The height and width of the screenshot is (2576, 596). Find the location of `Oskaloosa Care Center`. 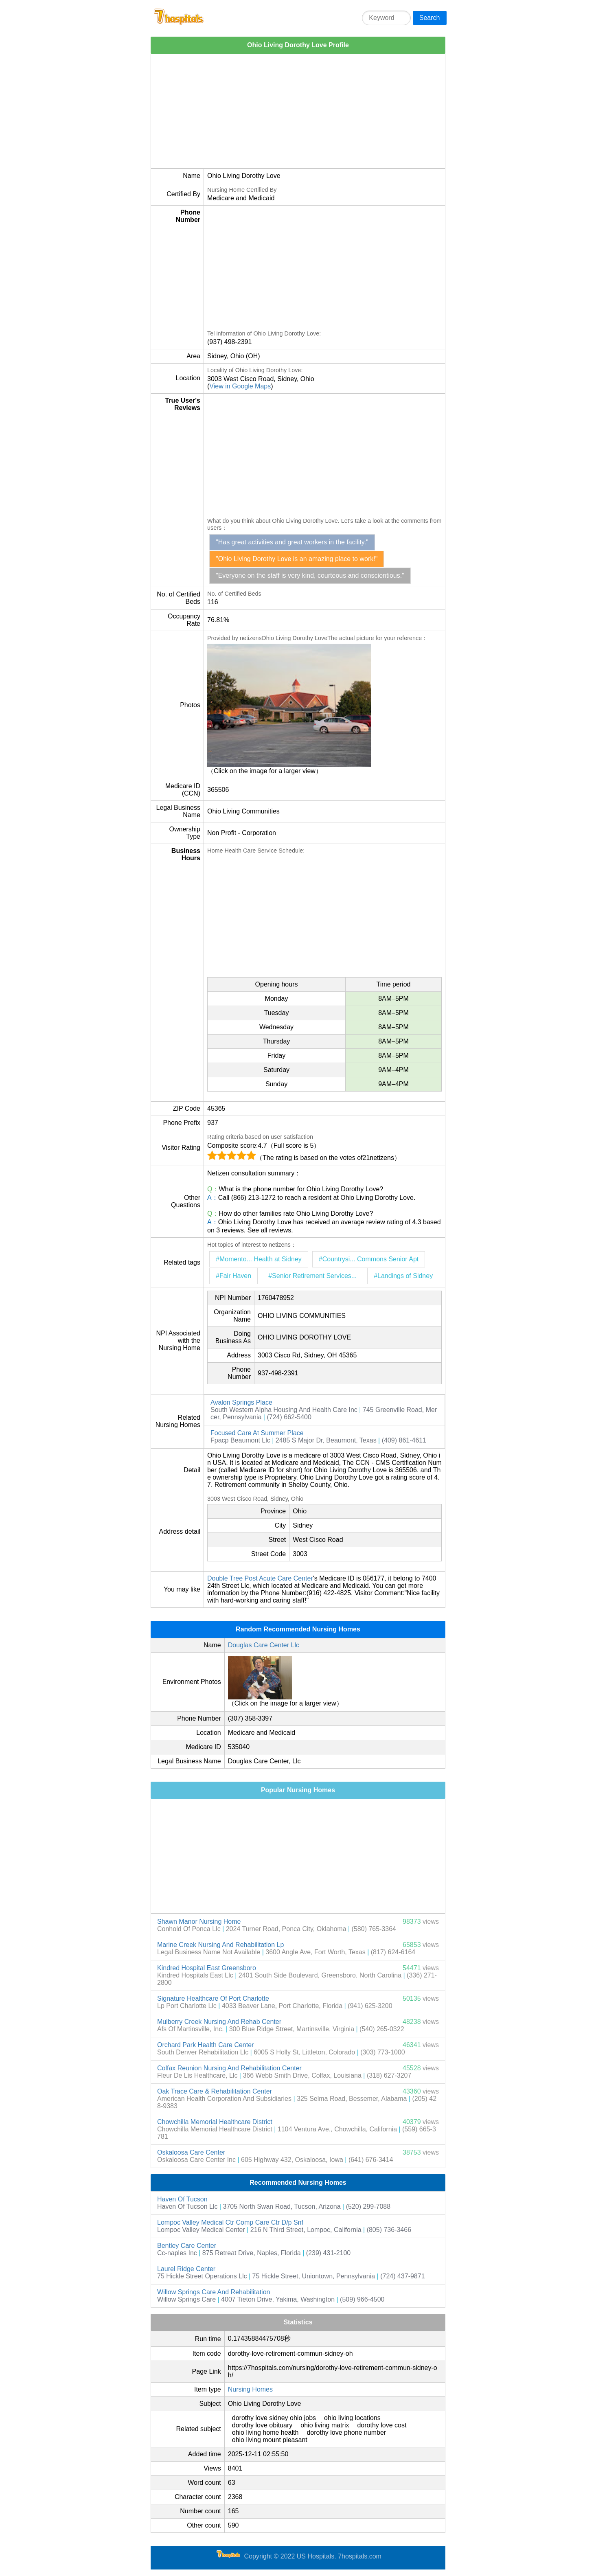

Oskaloosa Care Center is located at coordinates (191, 2152).